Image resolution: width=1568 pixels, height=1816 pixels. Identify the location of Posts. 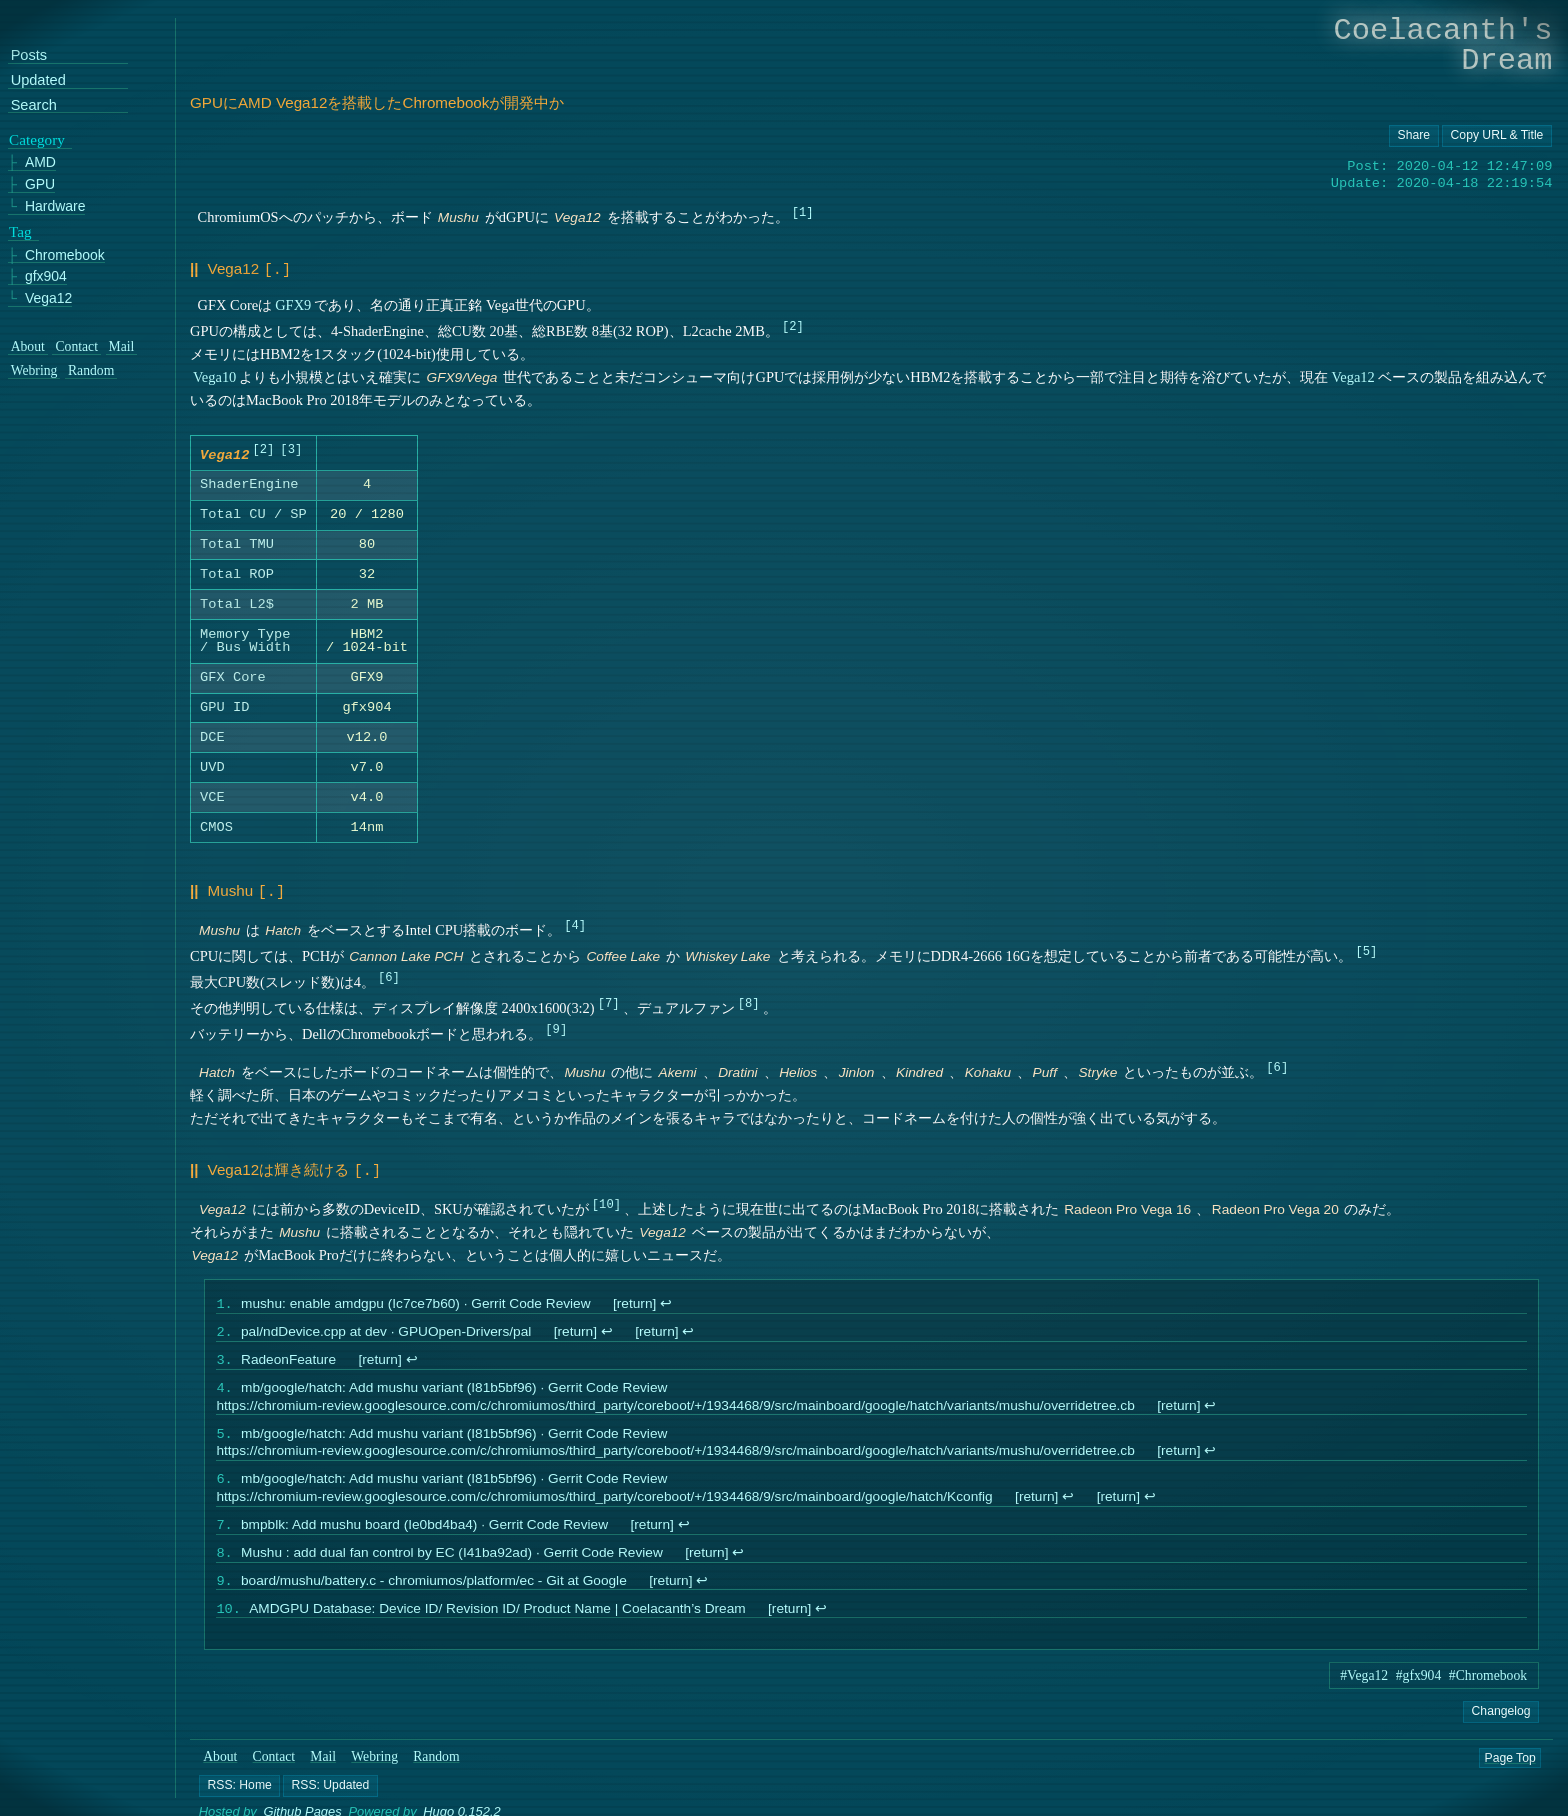
(29, 56).